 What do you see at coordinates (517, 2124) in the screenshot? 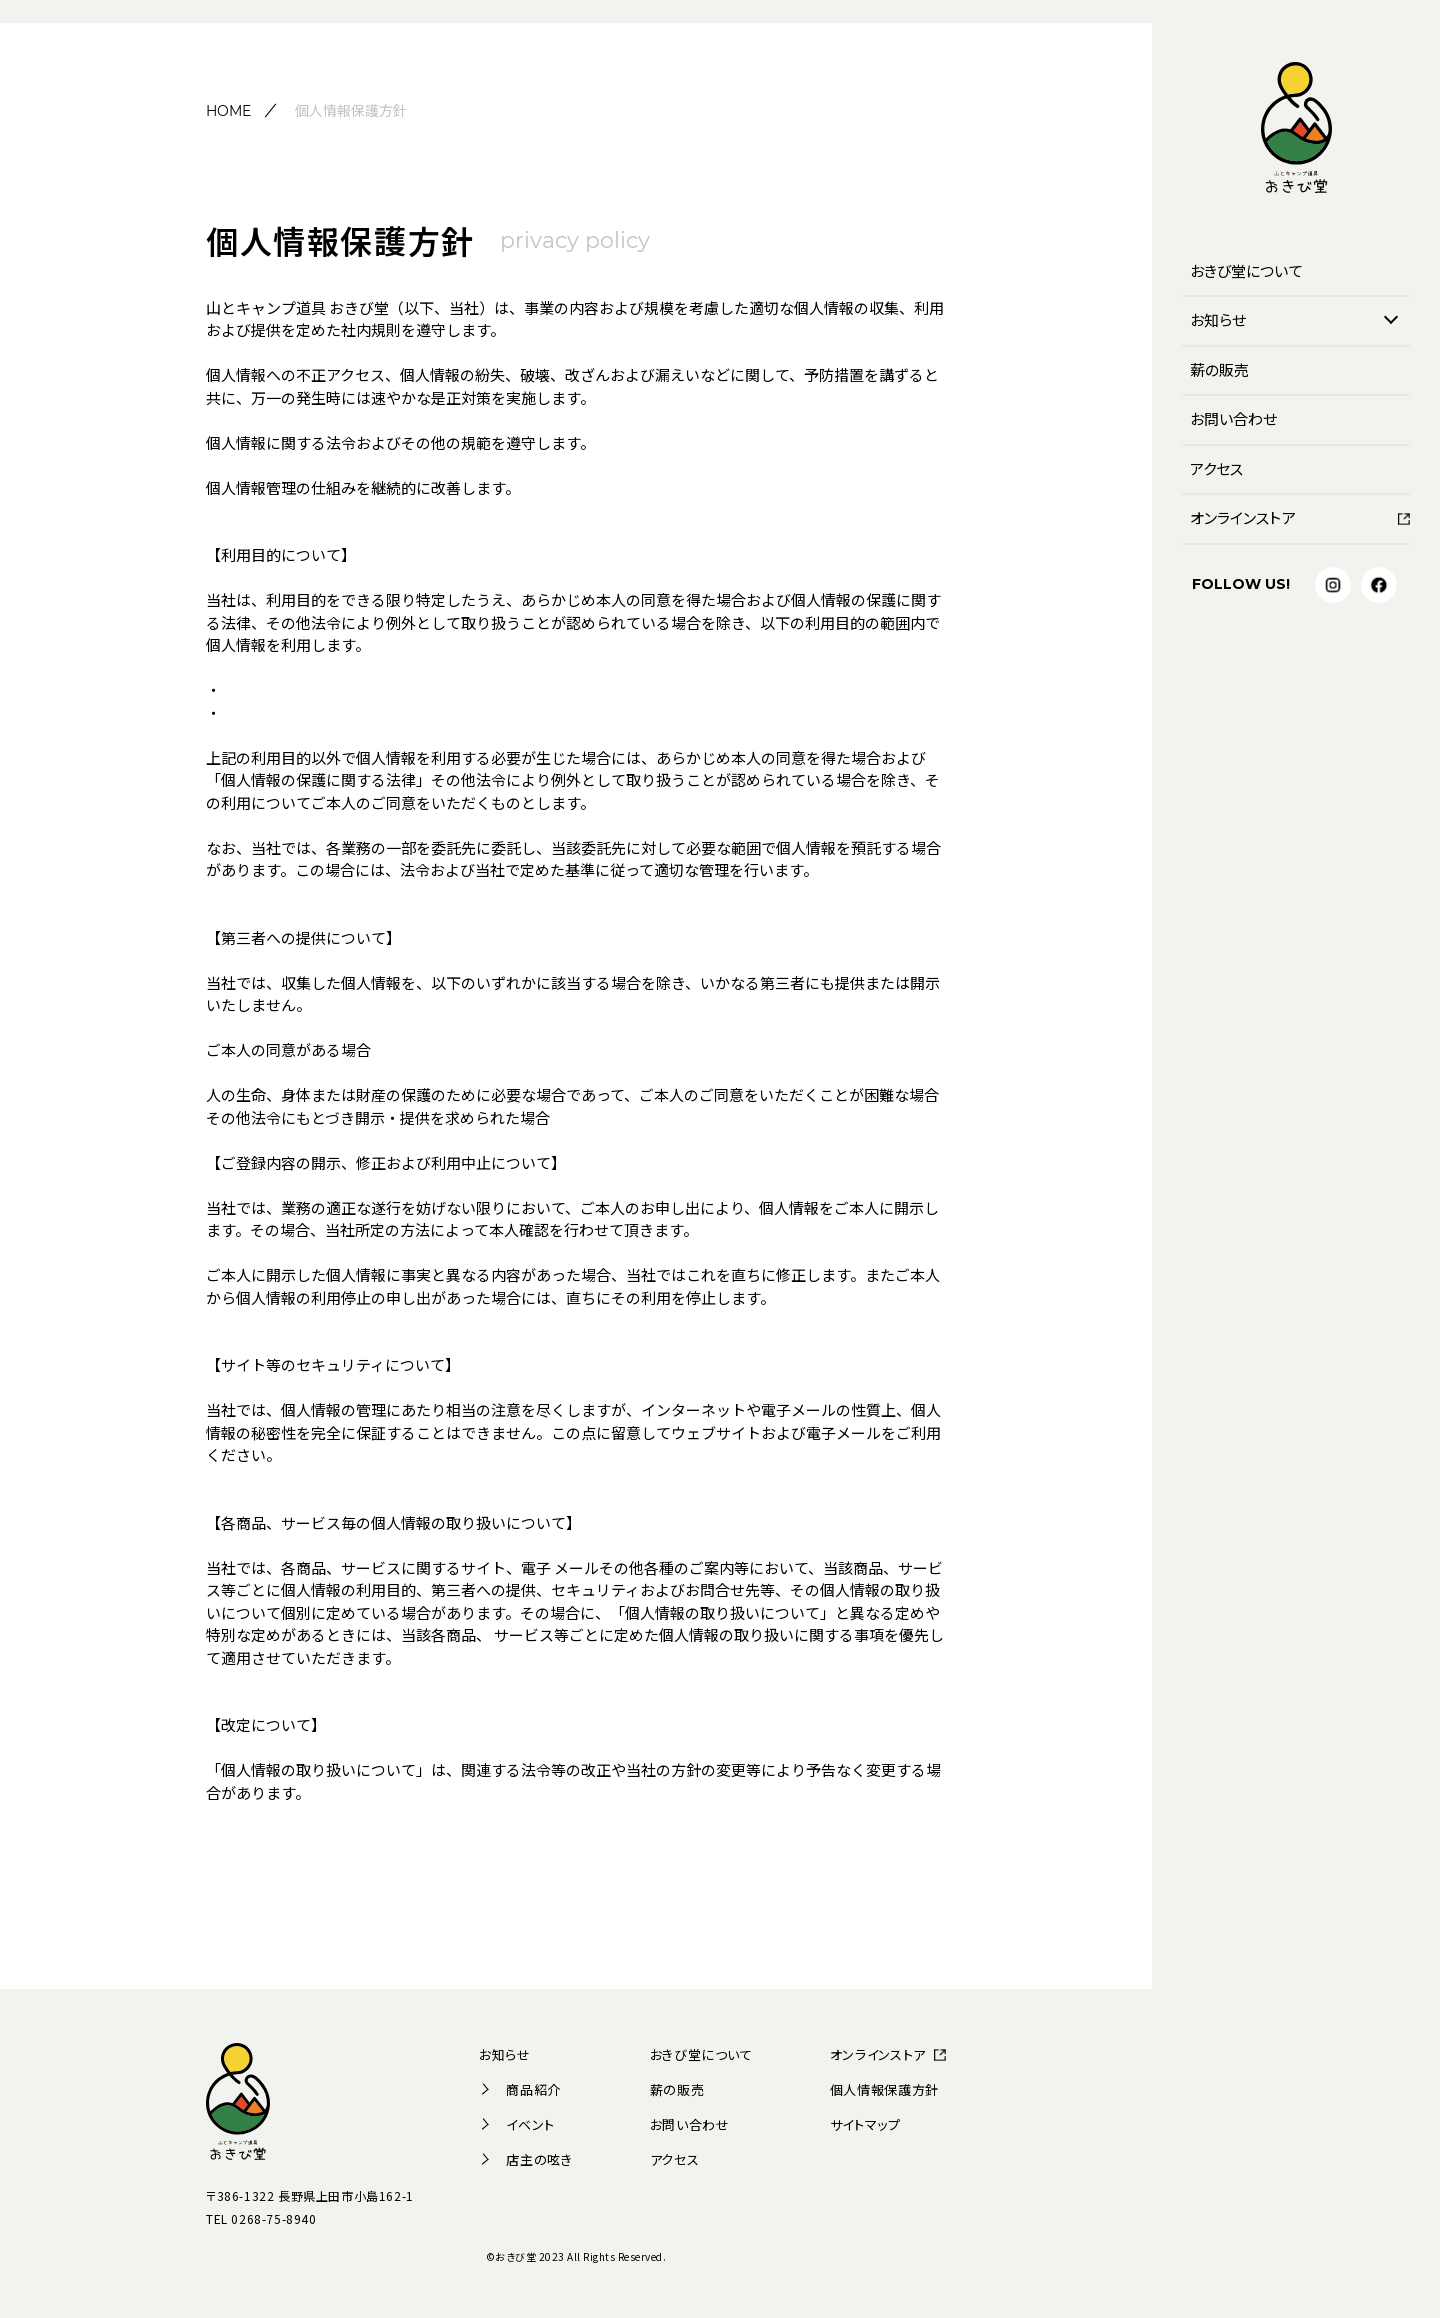
I see `イベント` at bounding box center [517, 2124].